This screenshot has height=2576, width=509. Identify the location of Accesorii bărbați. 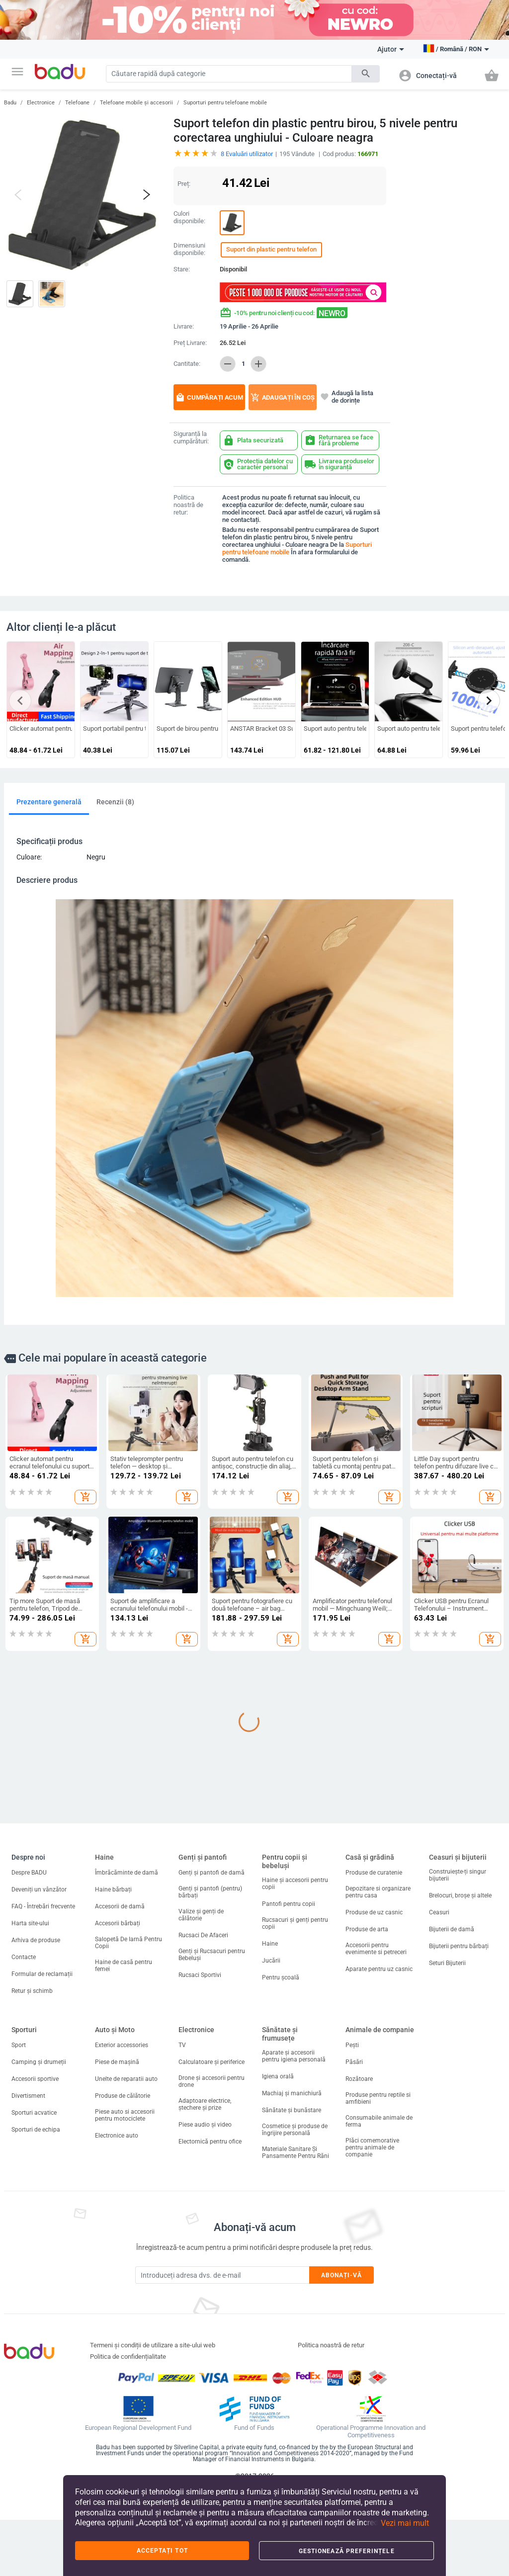
(117, 1923).